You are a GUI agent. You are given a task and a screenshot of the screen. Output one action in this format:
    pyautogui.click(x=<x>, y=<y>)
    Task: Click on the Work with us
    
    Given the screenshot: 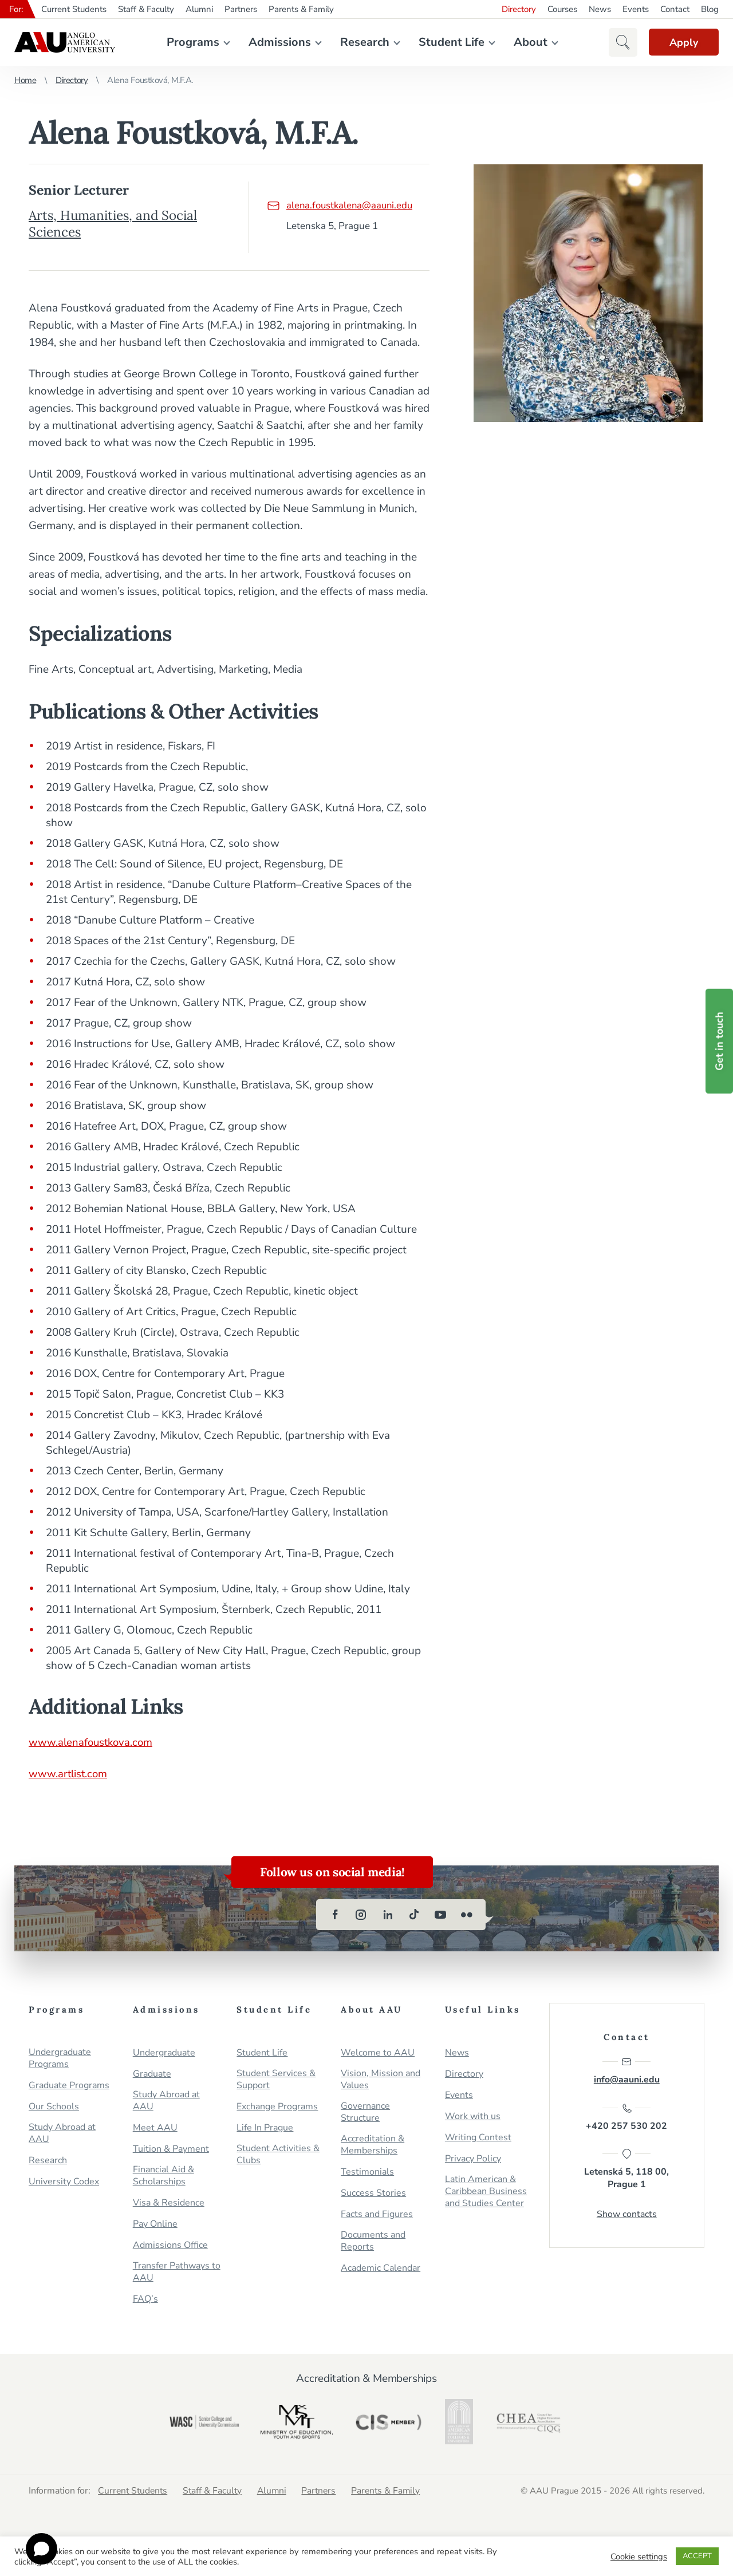 What is the action you would take?
    pyautogui.click(x=473, y=2116)
    